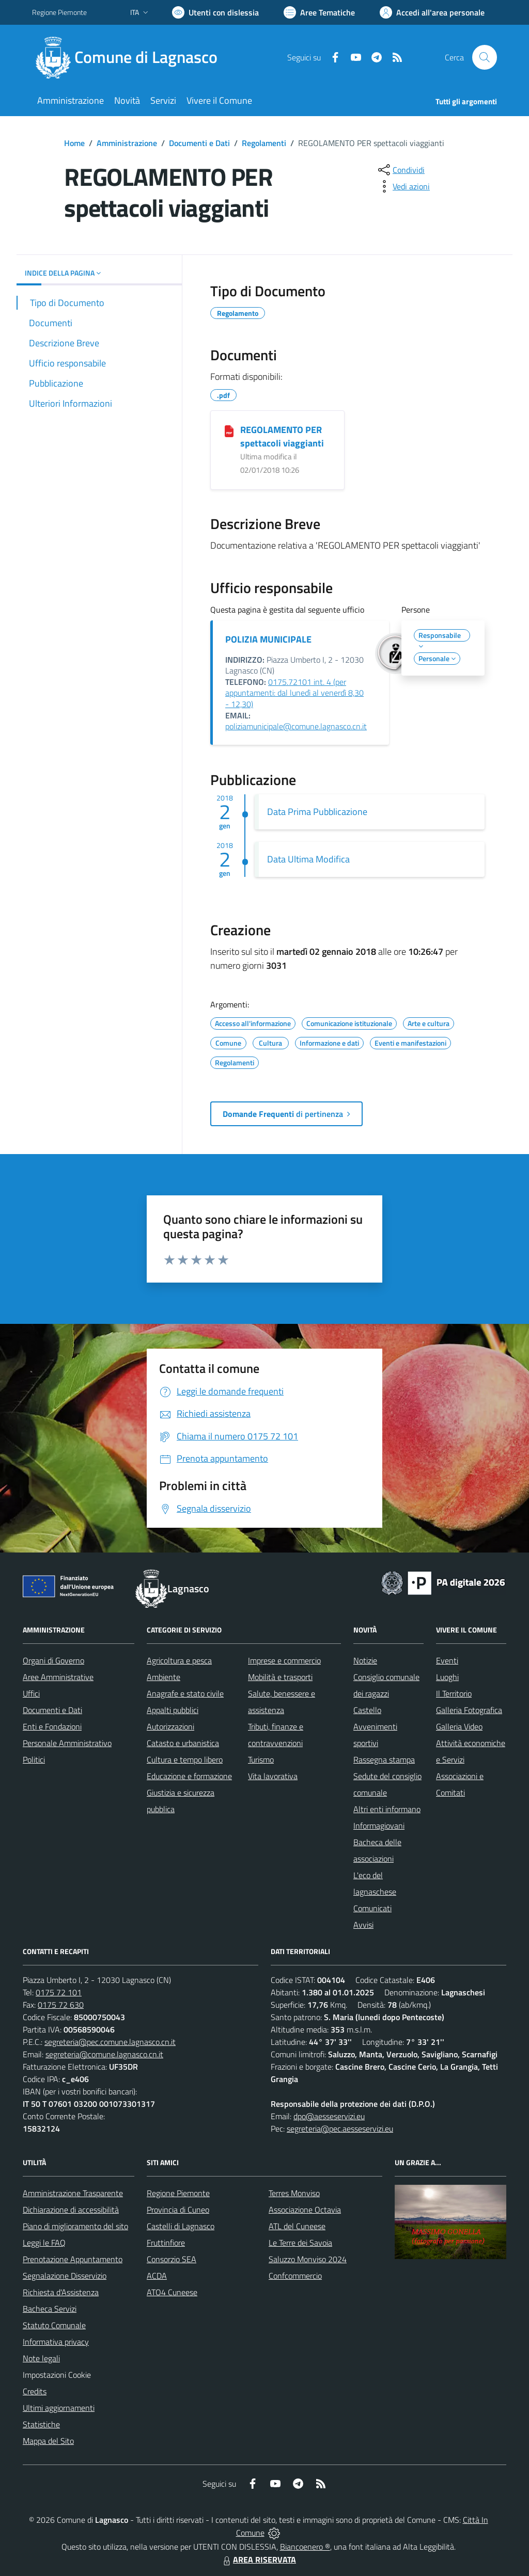 The image size is (529, 2576). I want to click on Richiesta d'Assistenza, so click(61, 2292).